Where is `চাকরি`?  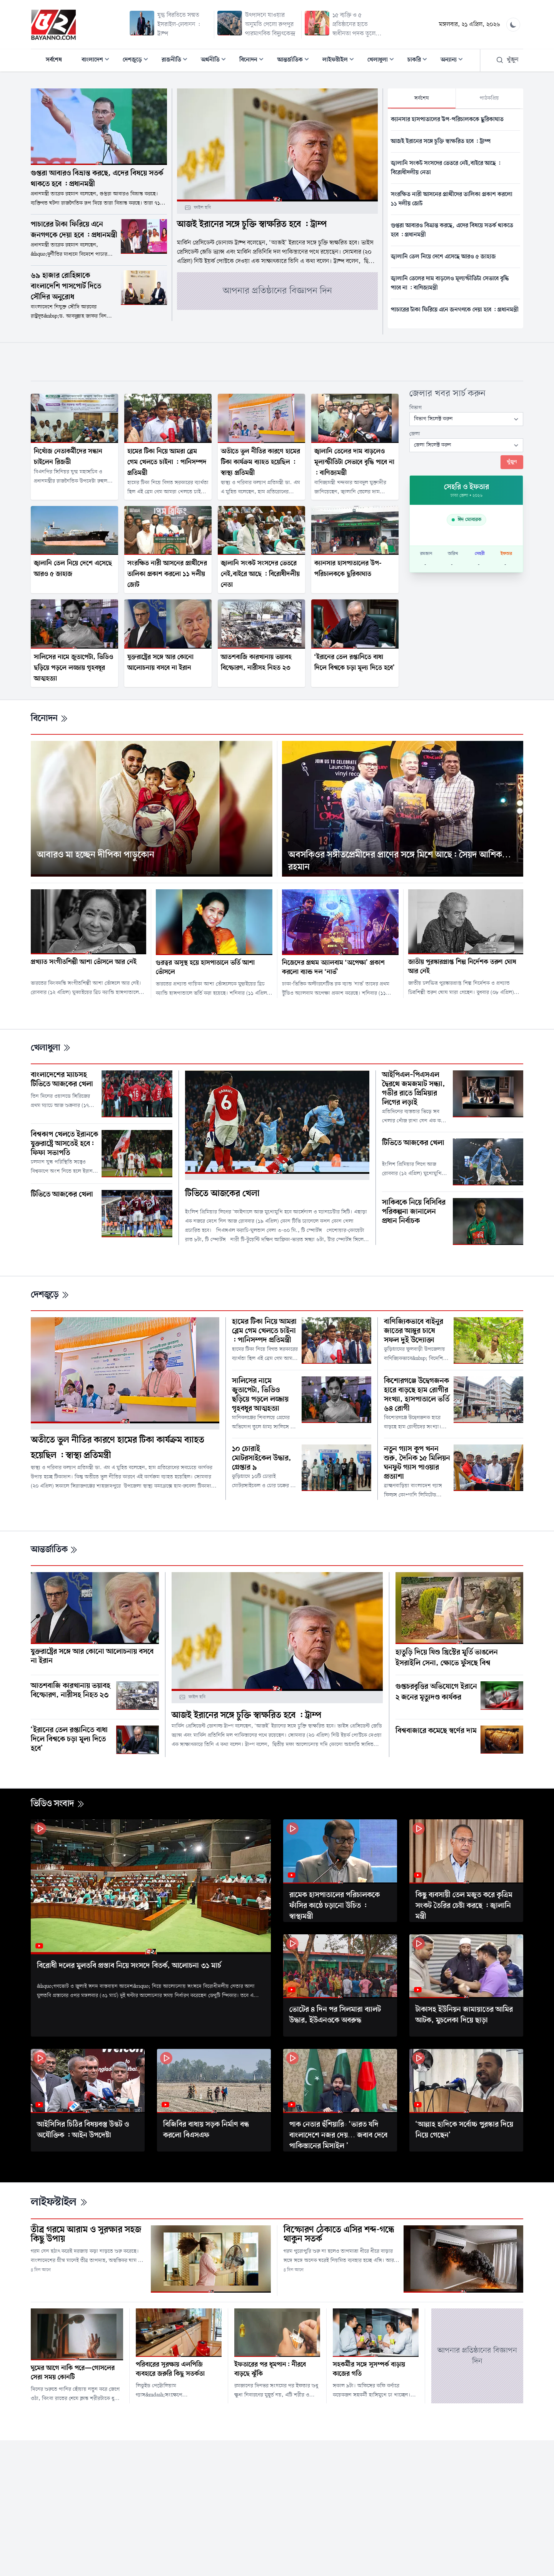 চাকরি is located at coordinates (419, 60).